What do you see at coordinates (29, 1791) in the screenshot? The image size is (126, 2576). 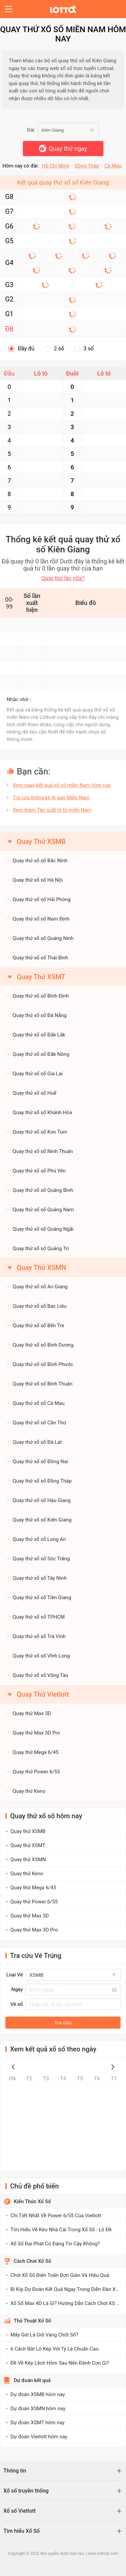 I see `Quay thử Keno` at bounding box center [29, 1791].